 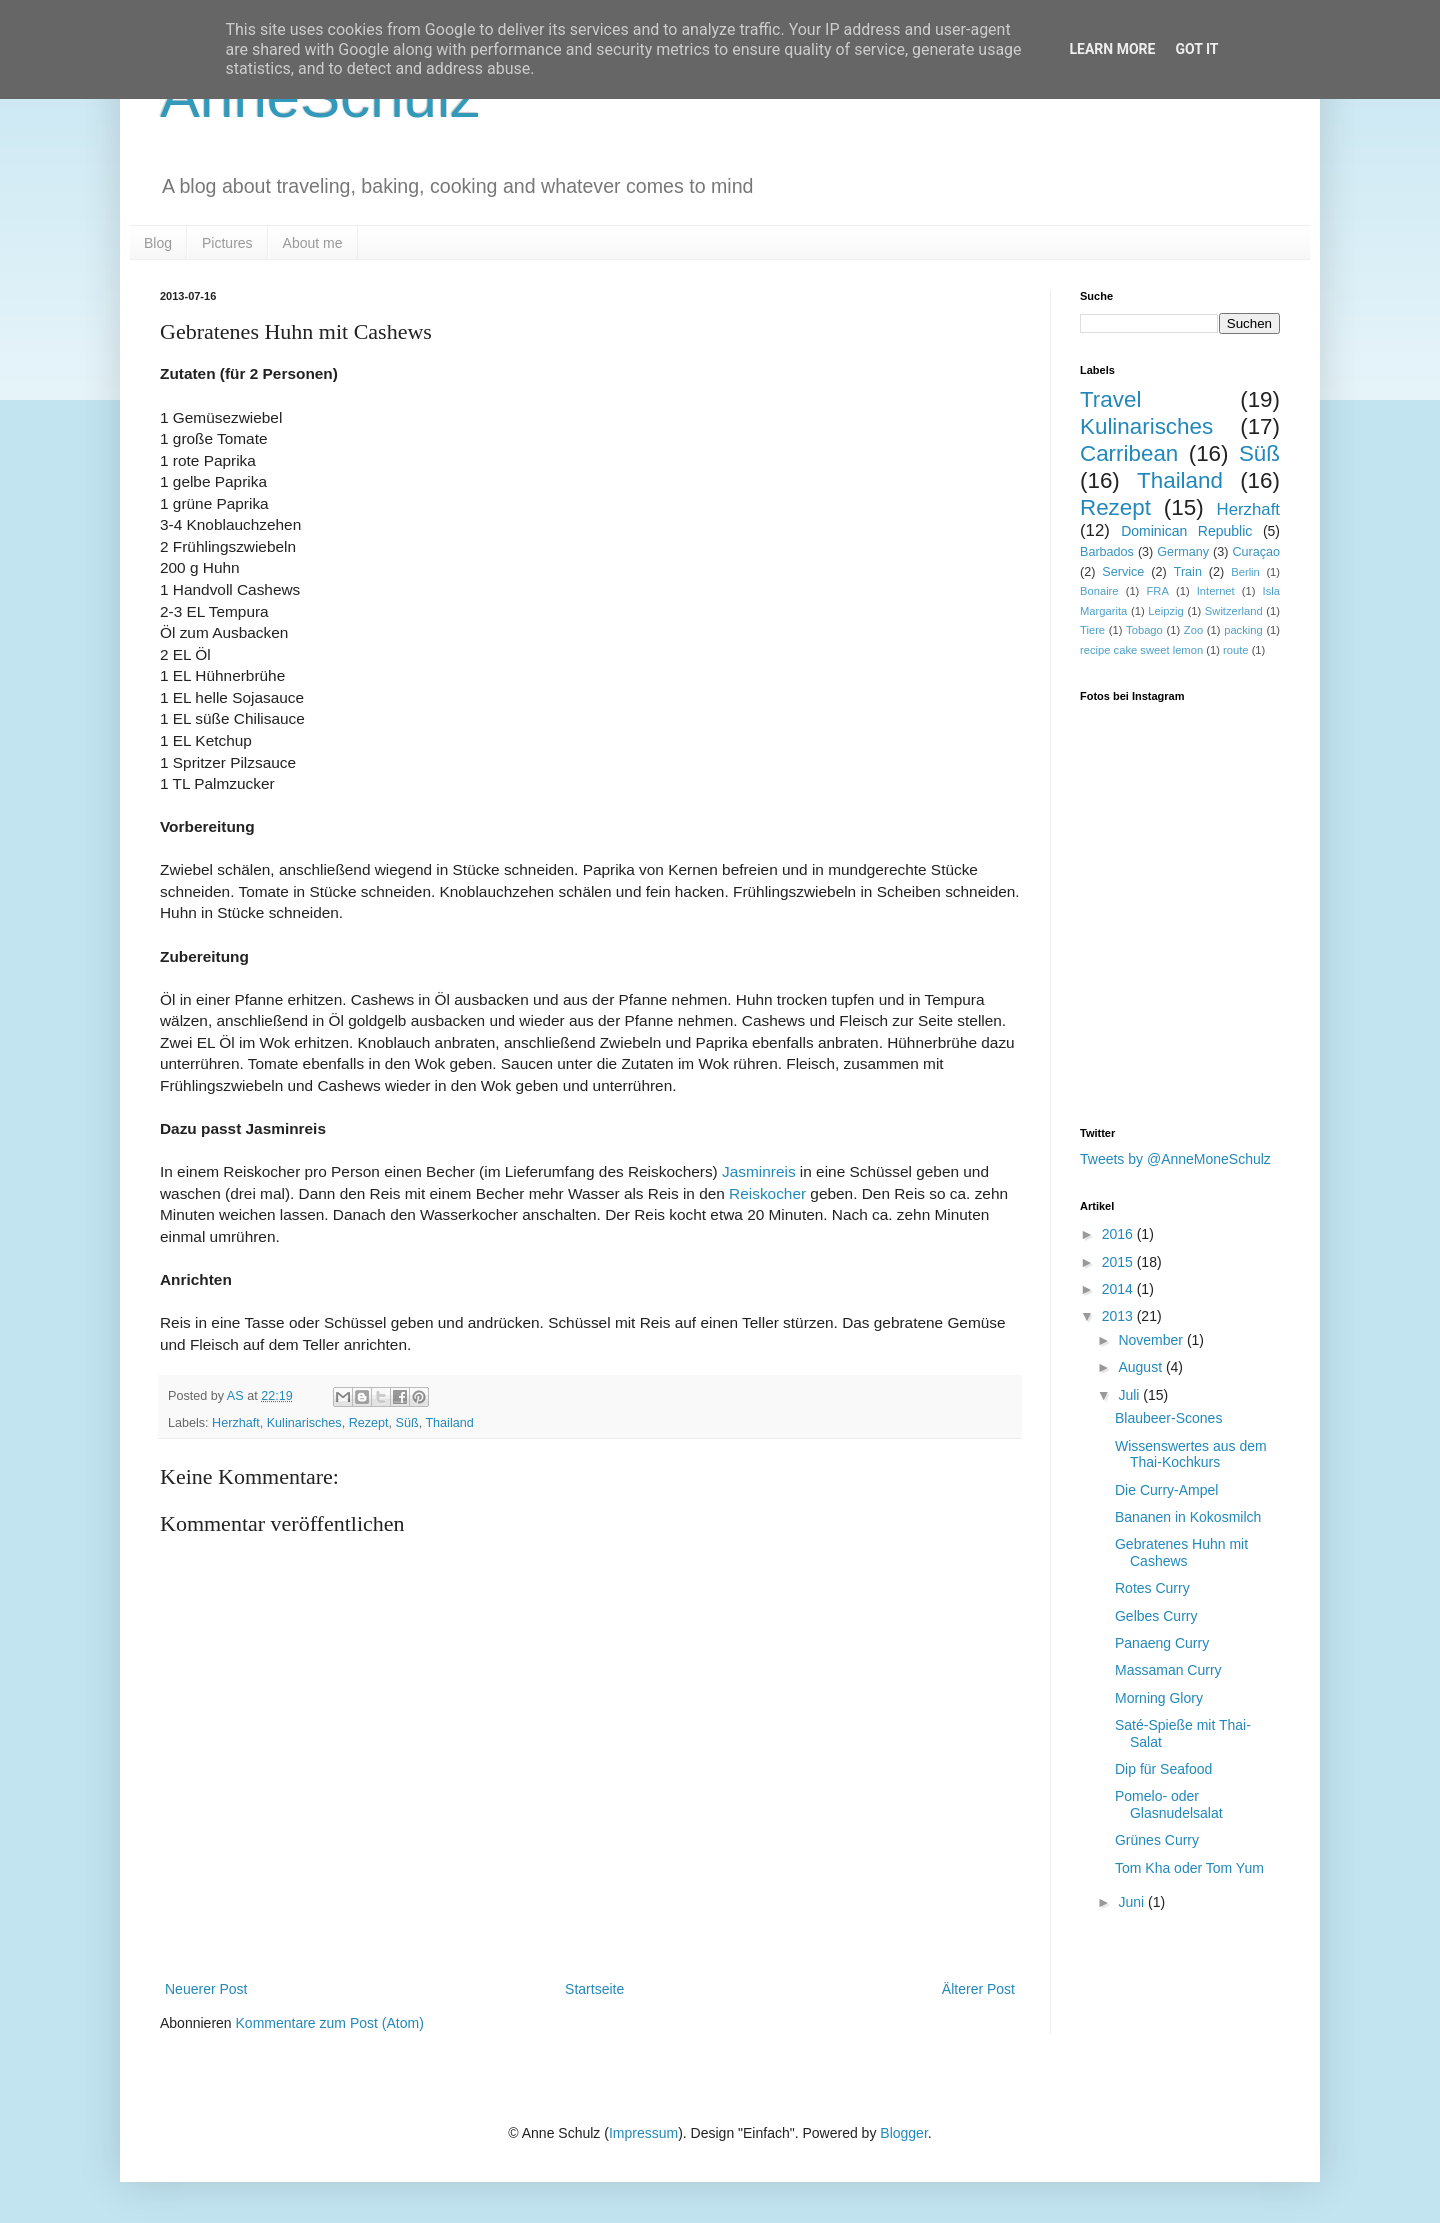 I want to click on Blogger, so click(x=903, y=2133).